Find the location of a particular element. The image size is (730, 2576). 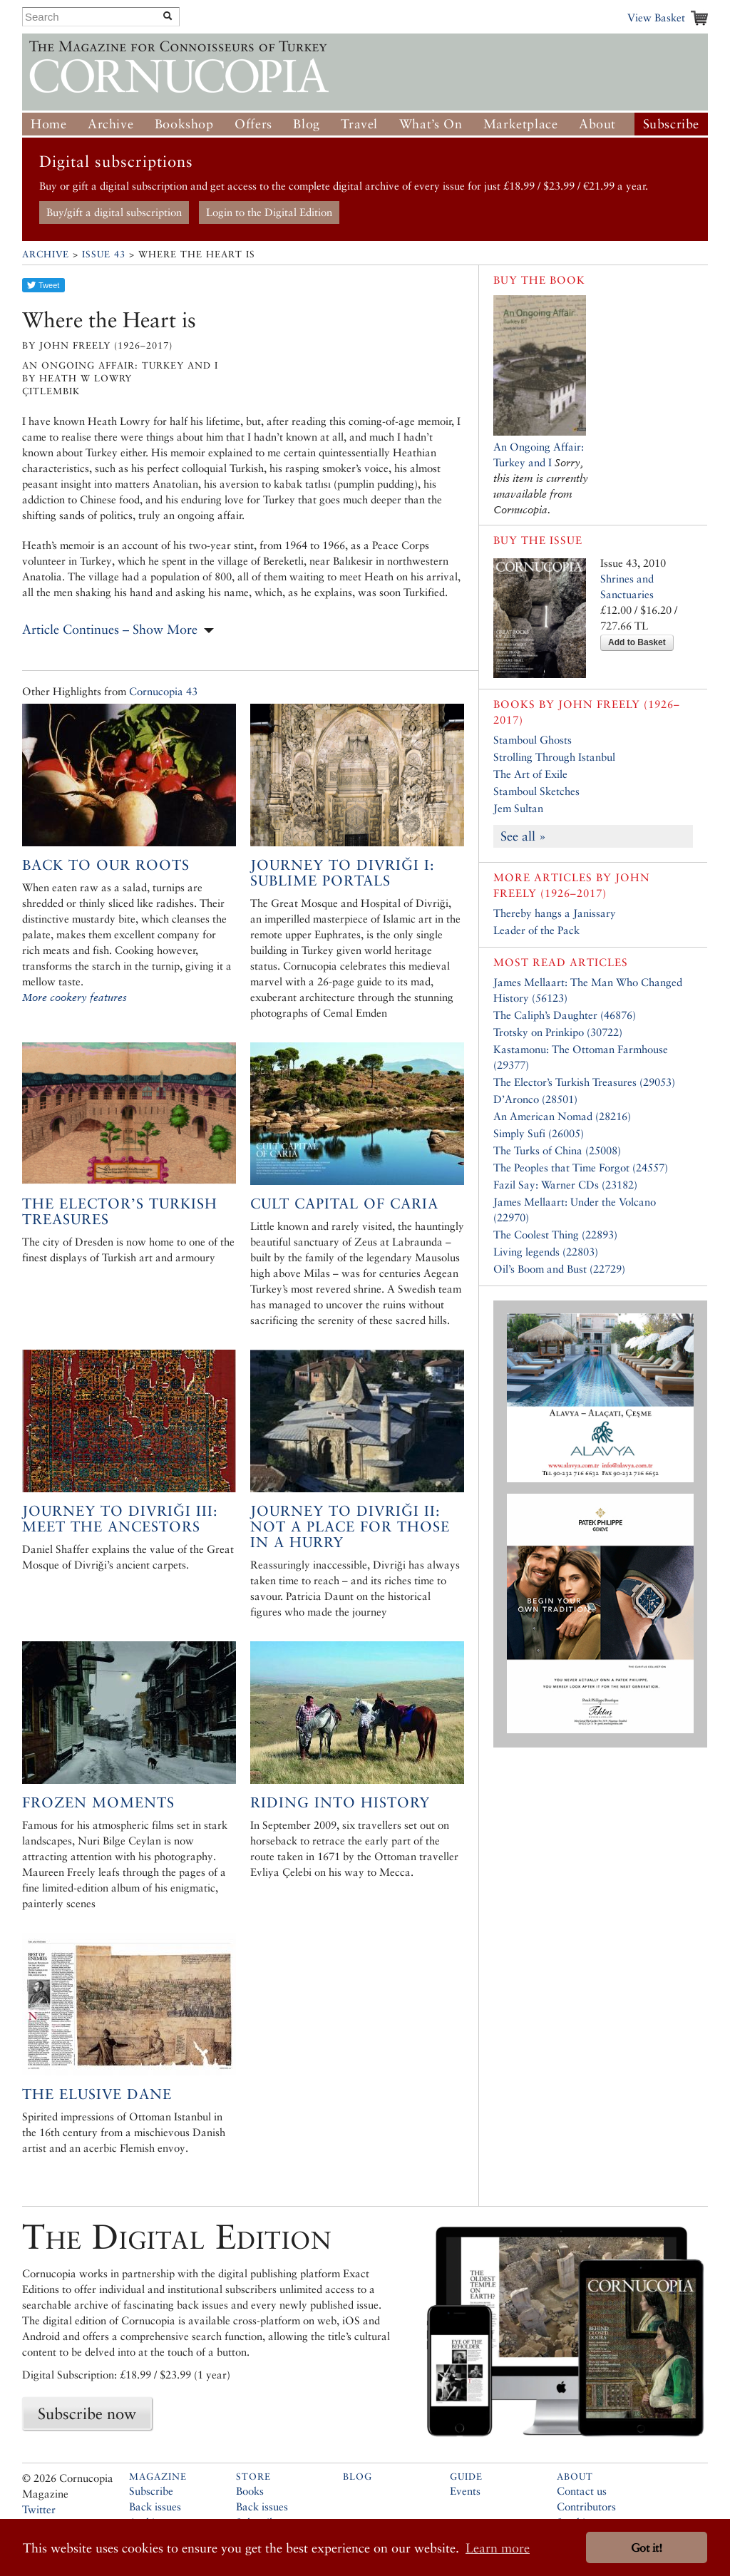

The Caliph’s Daughter (46876) is located at coordinates (564, 1015).